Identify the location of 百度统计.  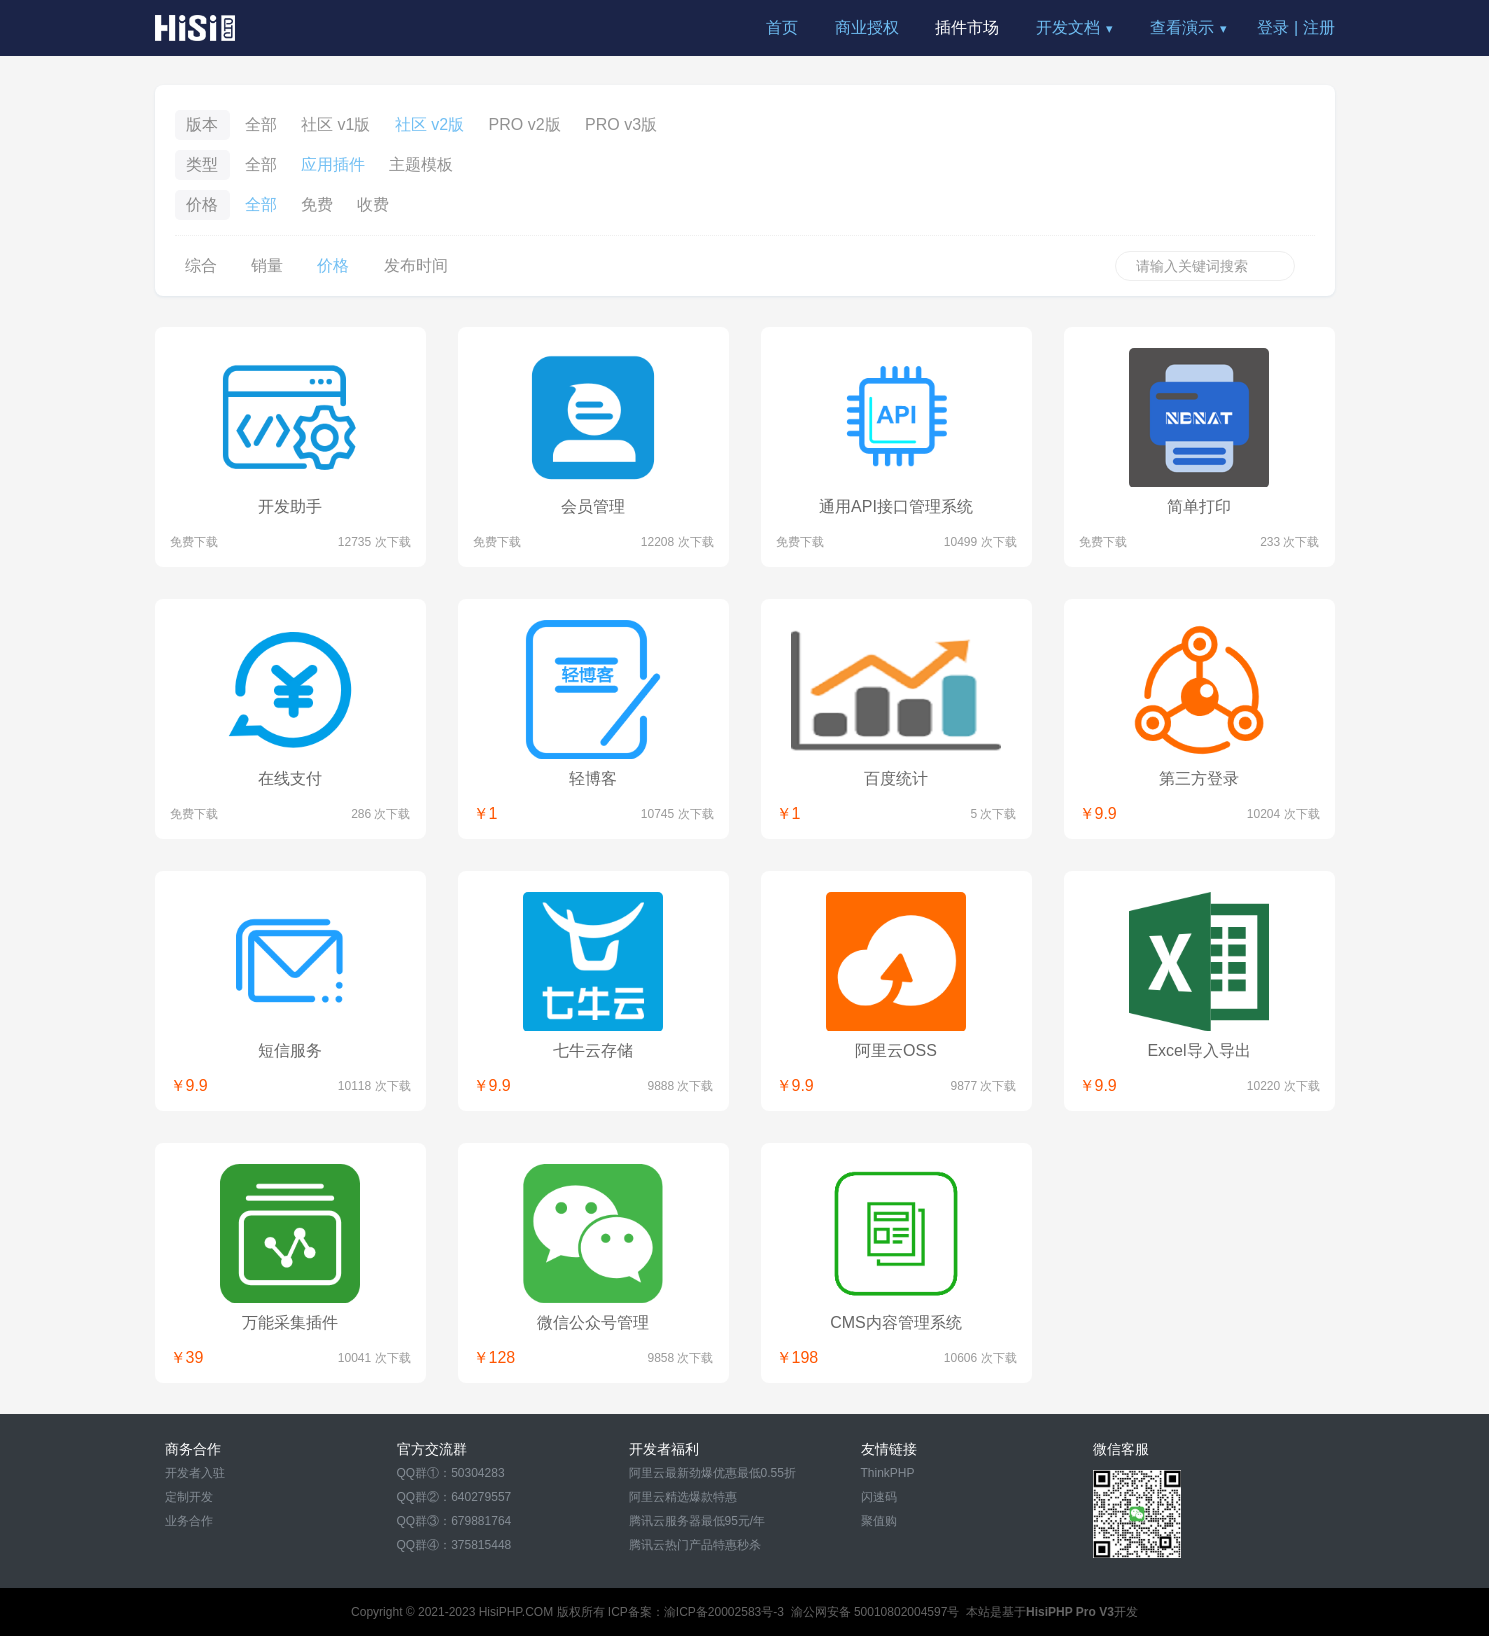
(896, 778).